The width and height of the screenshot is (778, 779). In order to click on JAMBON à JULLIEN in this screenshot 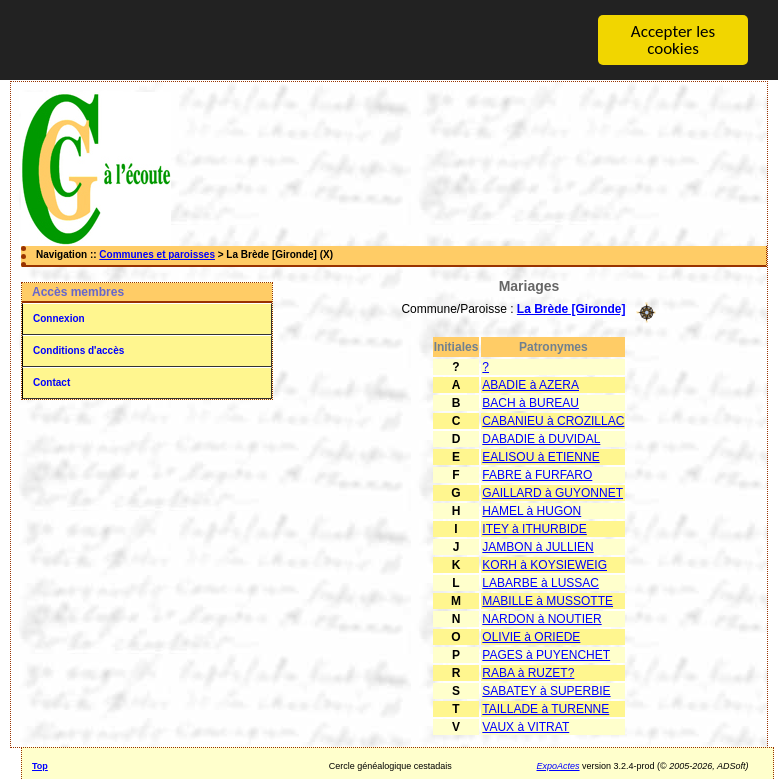, I will do `click(537, 547)`.